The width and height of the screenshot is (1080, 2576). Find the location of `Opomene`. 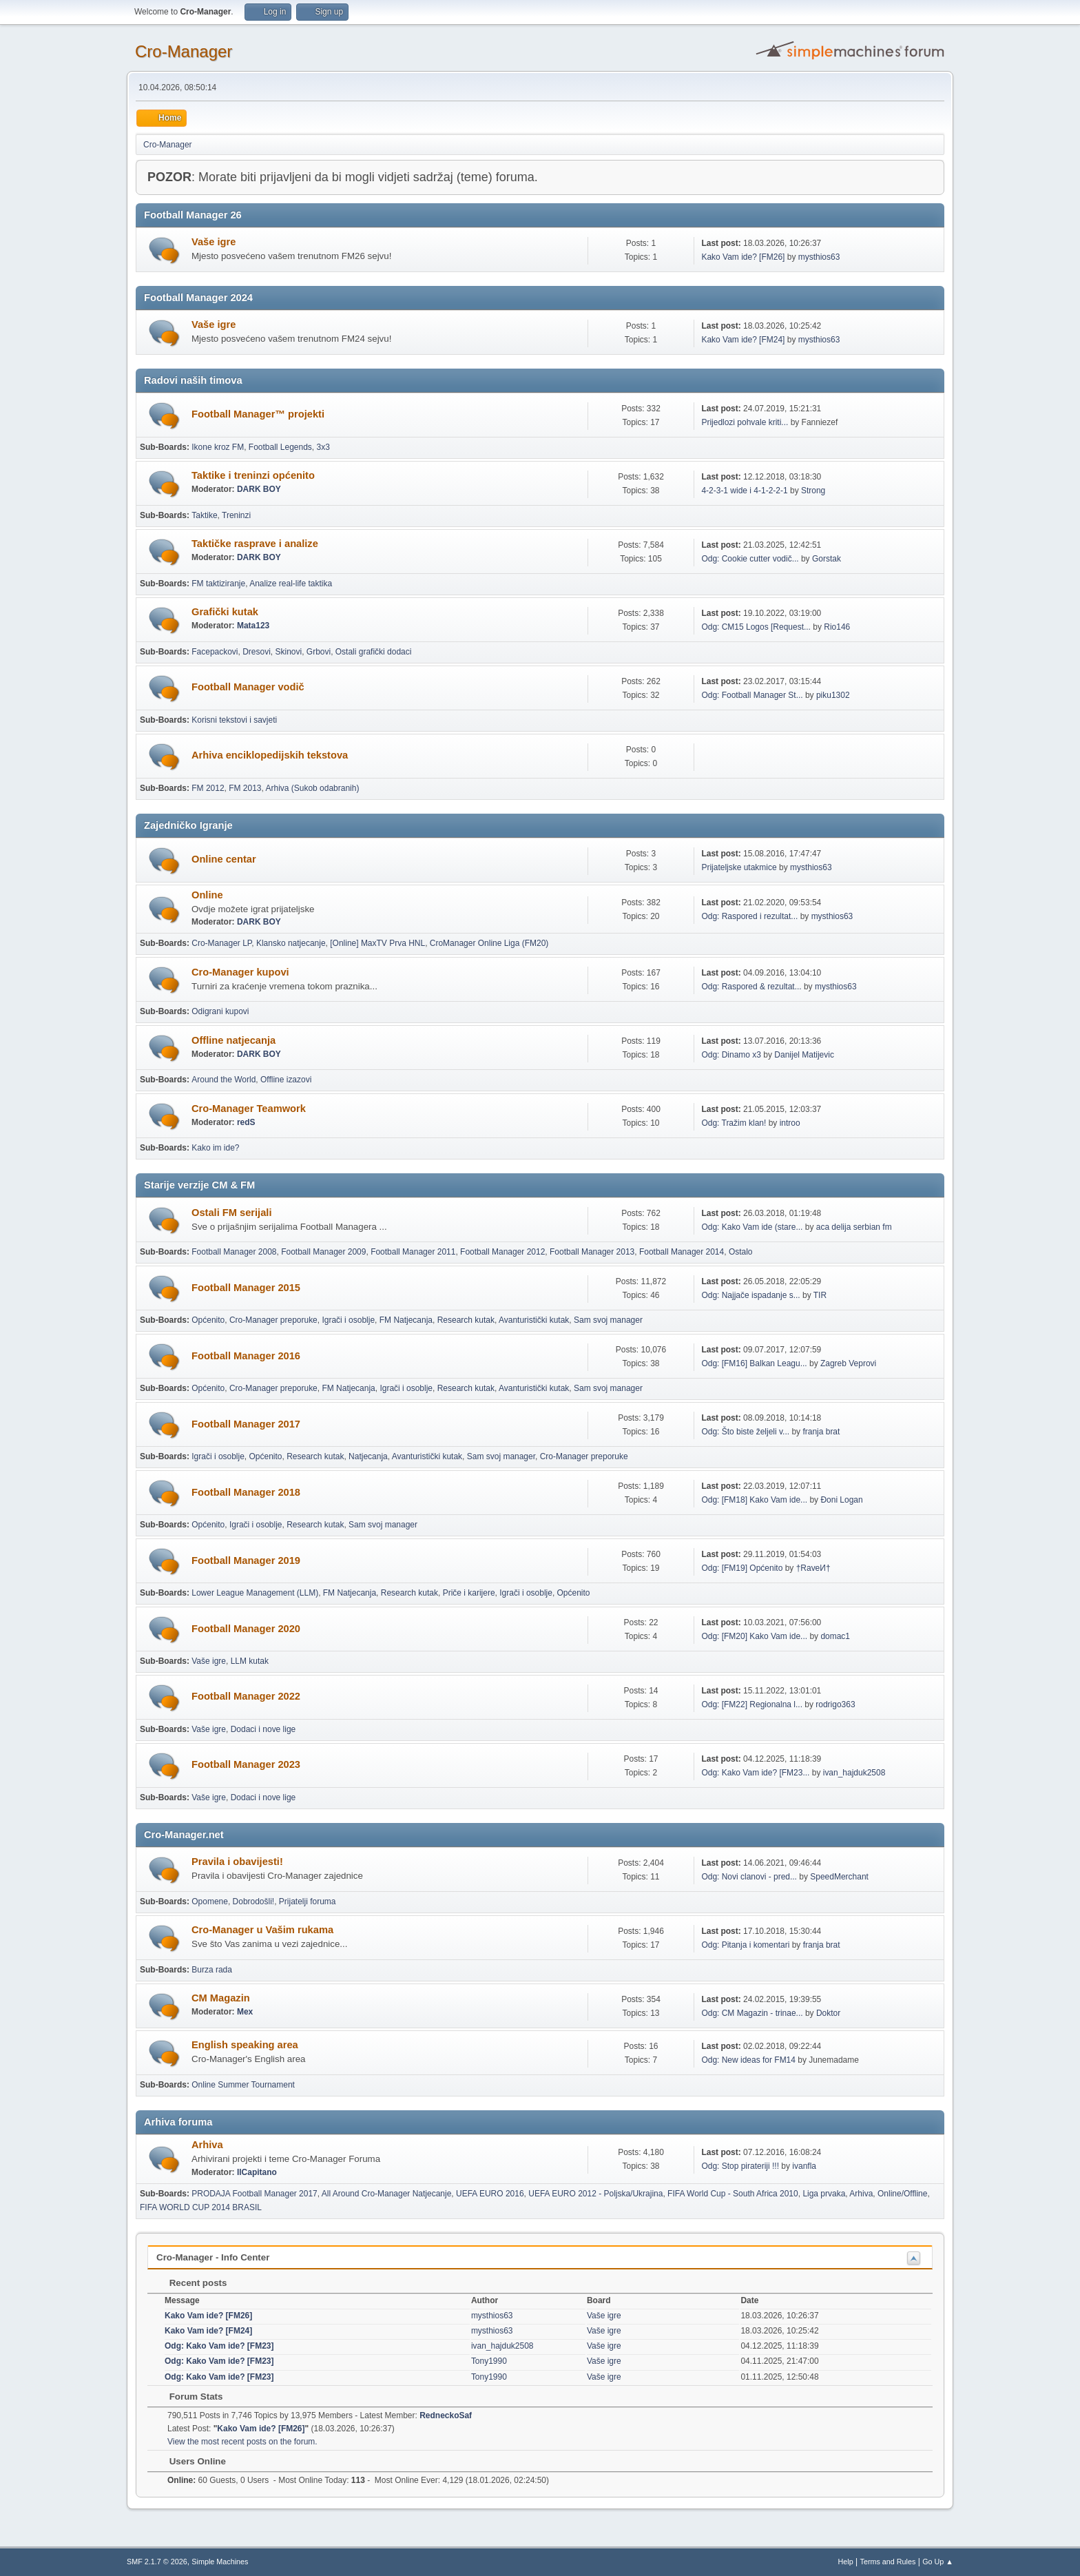

Opomene is located at coordinates (209, 1901).